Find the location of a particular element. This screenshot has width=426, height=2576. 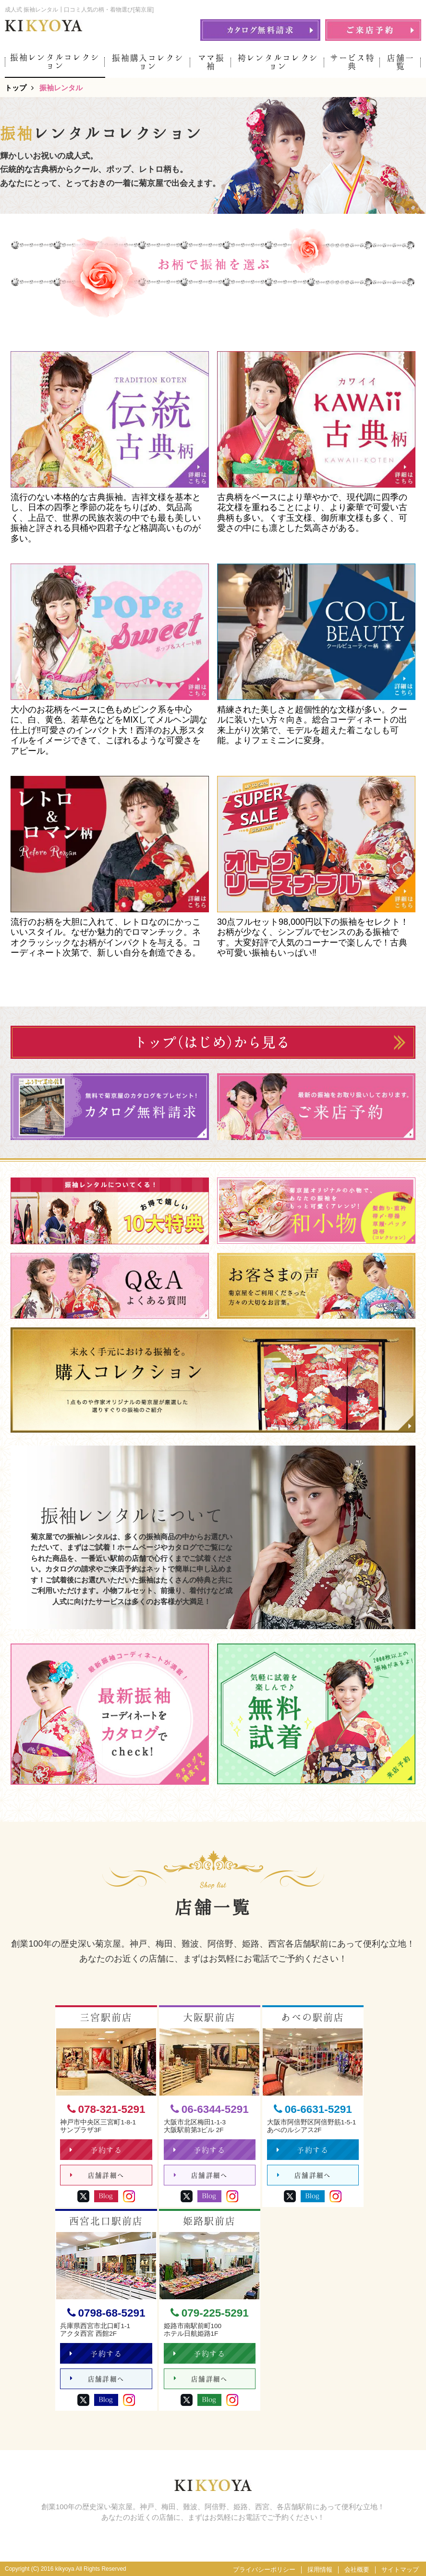

袴レンタルコレクション is located at coordinates (278, 62).